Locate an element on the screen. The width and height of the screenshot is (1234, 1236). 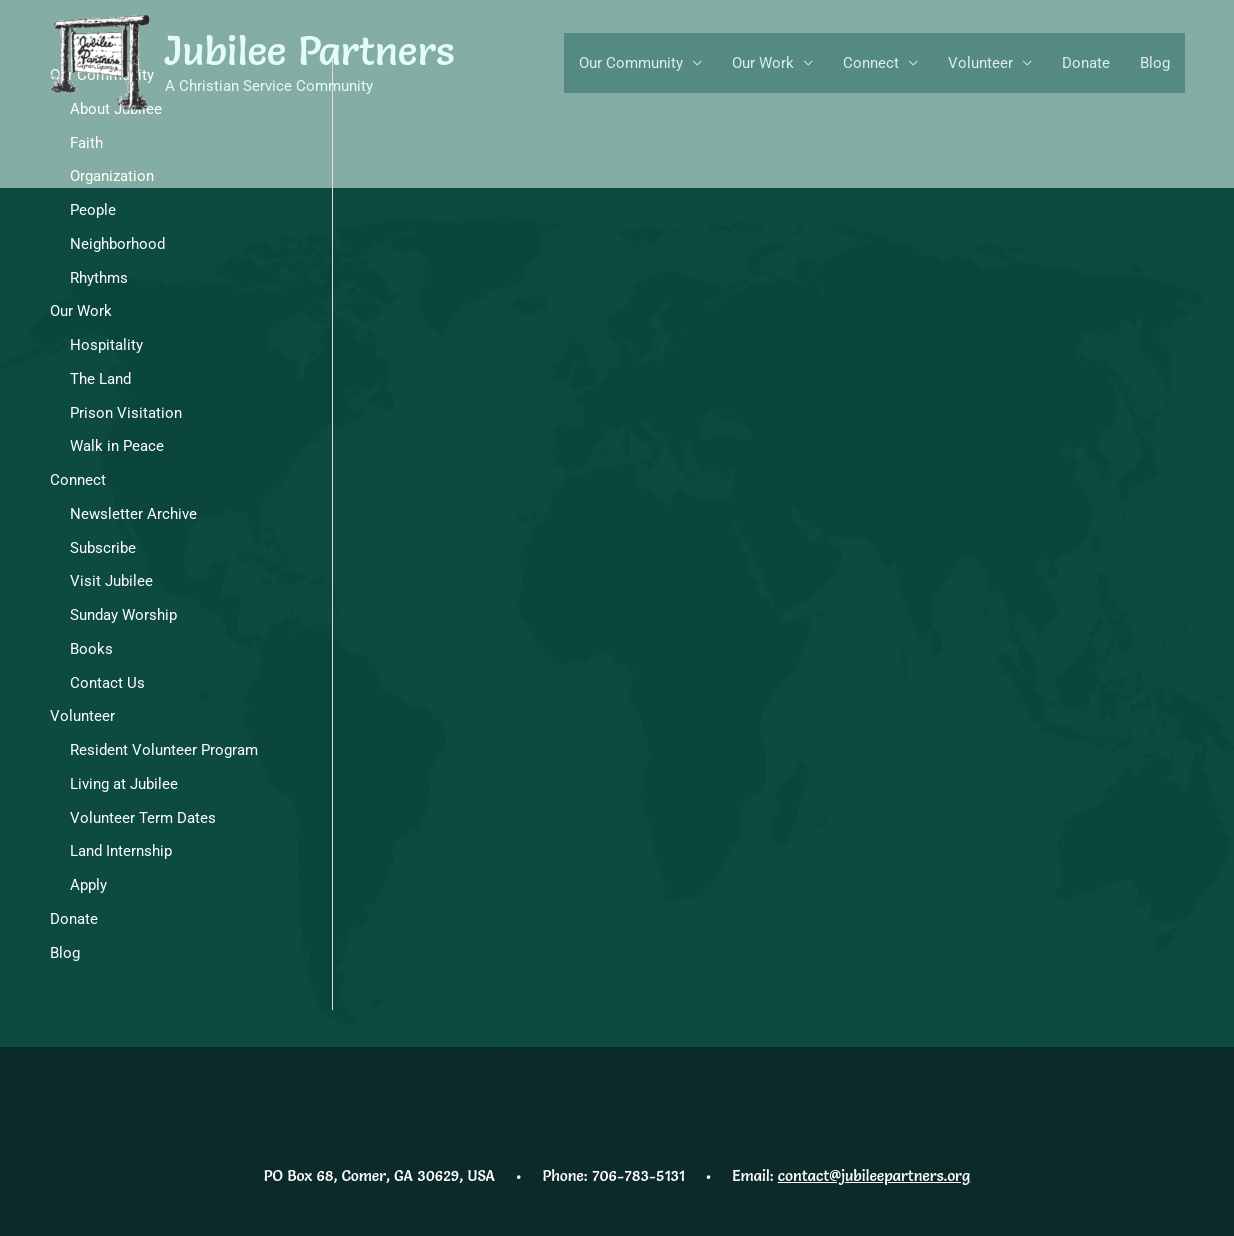
Books is located at coordinates (91, 649).